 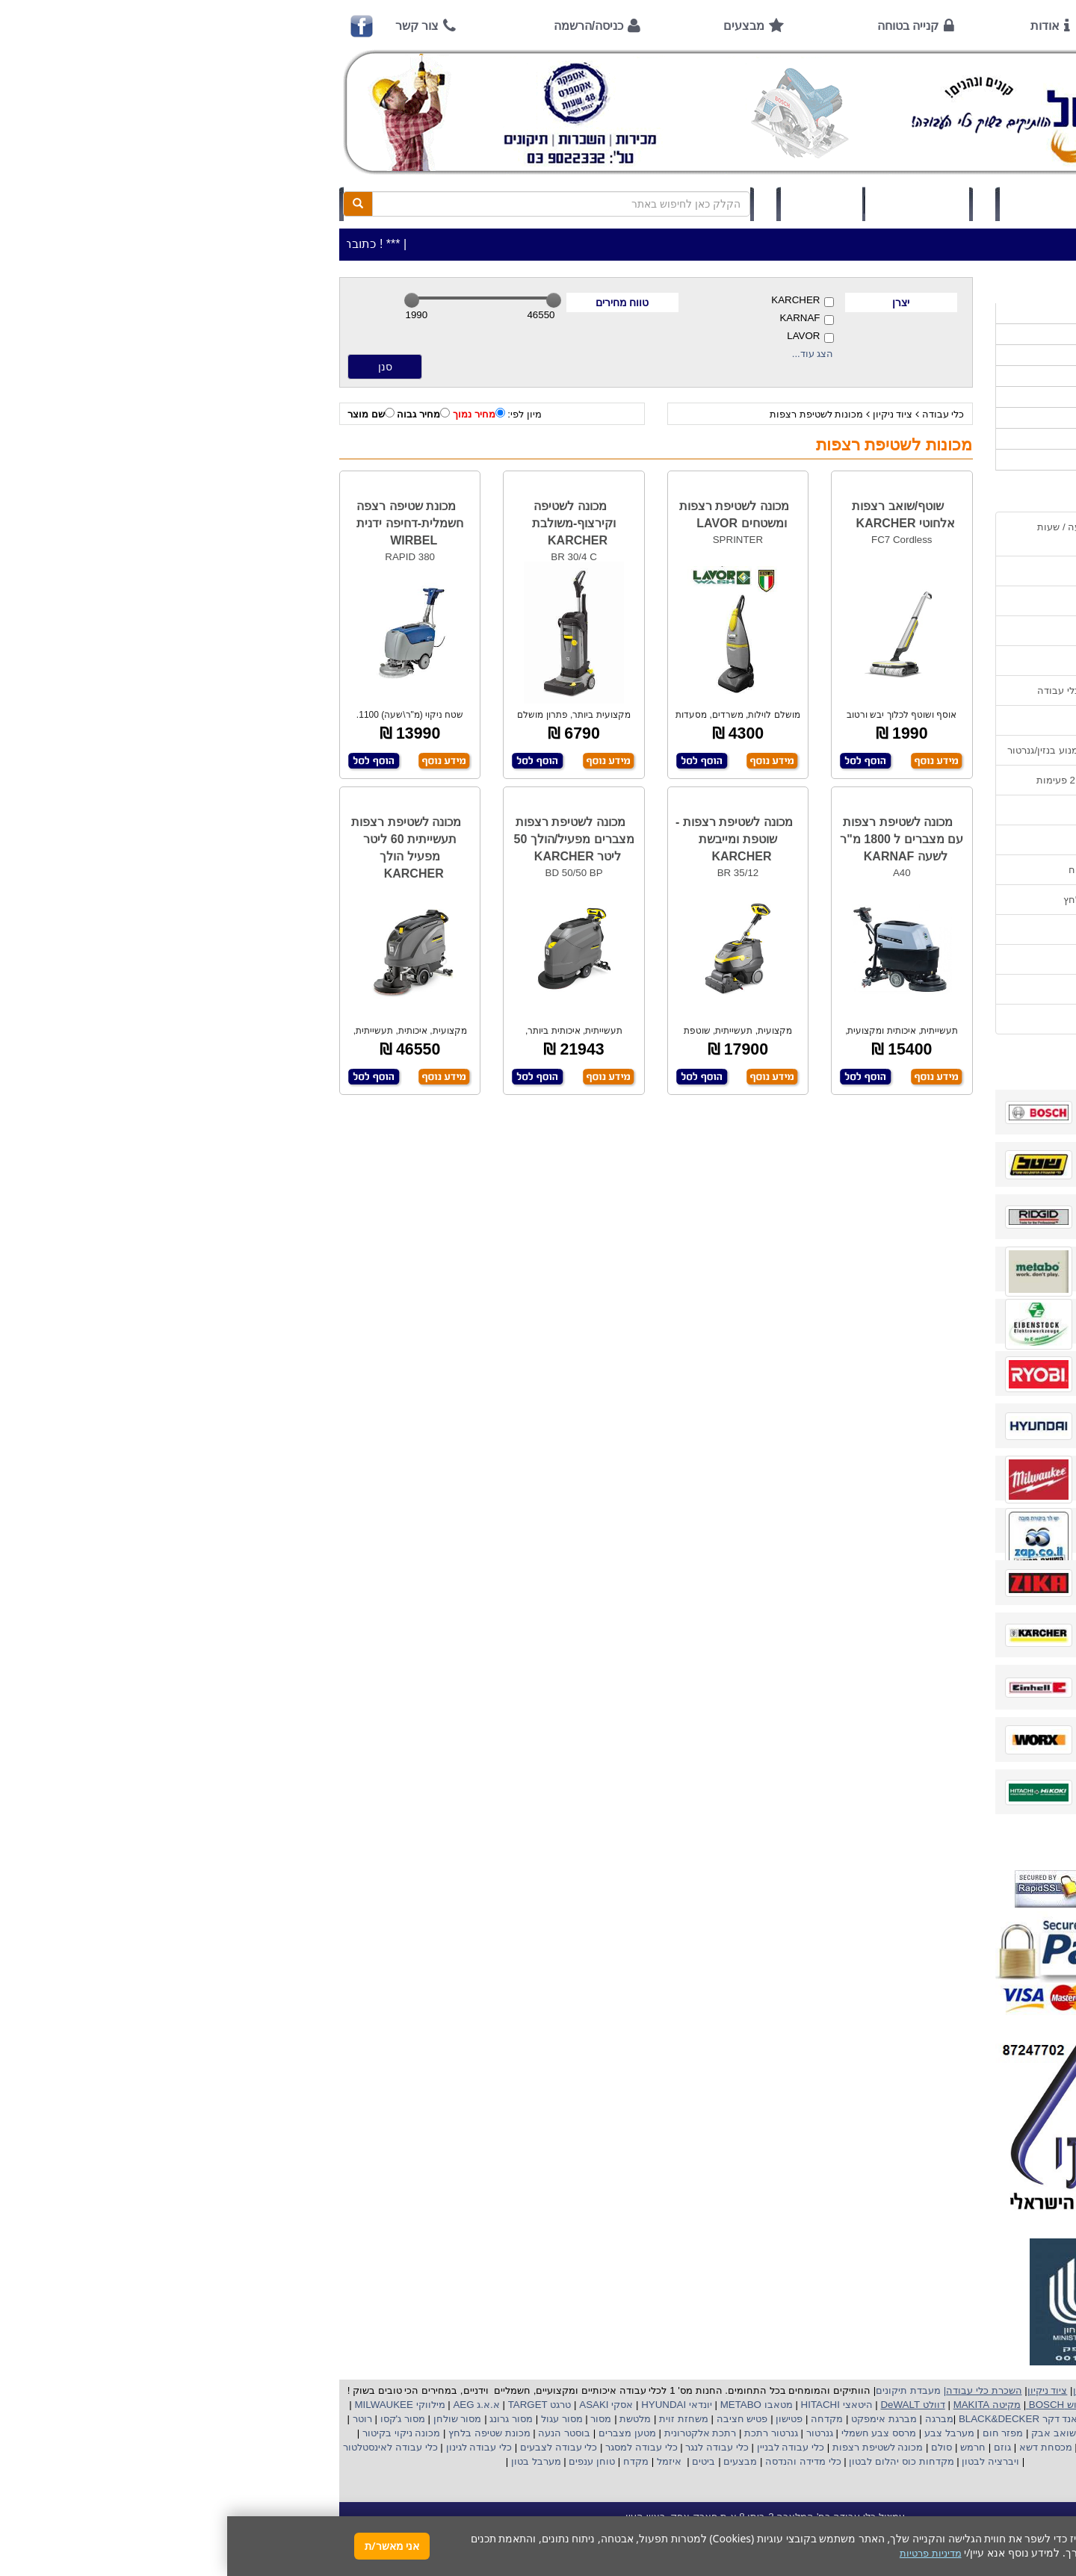 What do you see at coordinates (941, 376) in the screenshot?
I see `כלי גינון` at bounding box center [941, 376].